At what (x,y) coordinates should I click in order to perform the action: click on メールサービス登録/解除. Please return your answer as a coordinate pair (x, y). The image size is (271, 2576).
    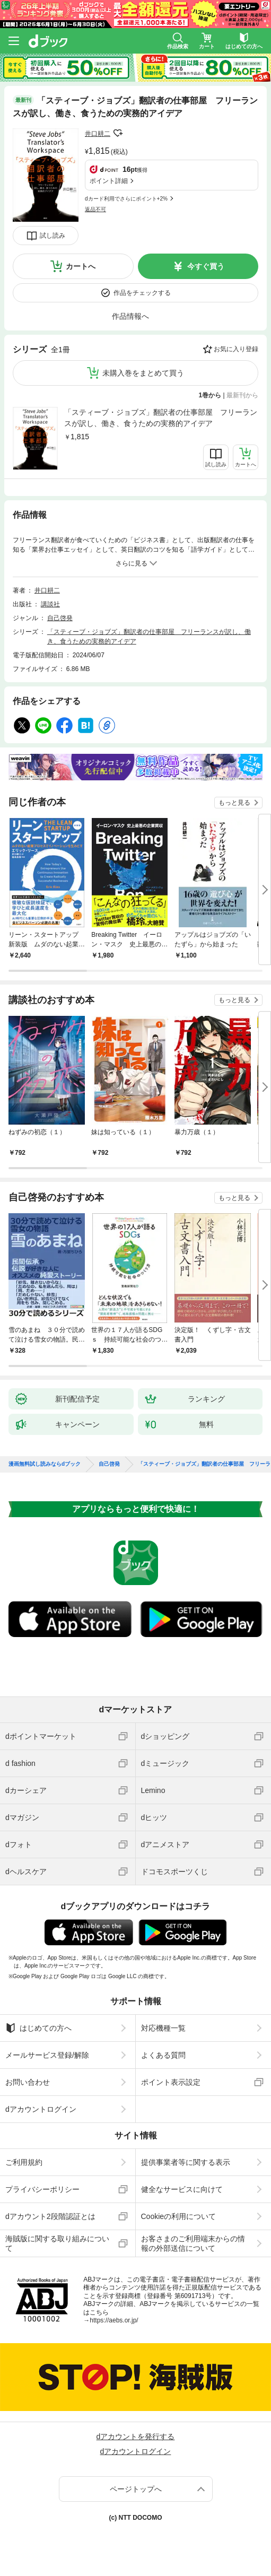
    Looking at the image, I should click on (47, 2055).